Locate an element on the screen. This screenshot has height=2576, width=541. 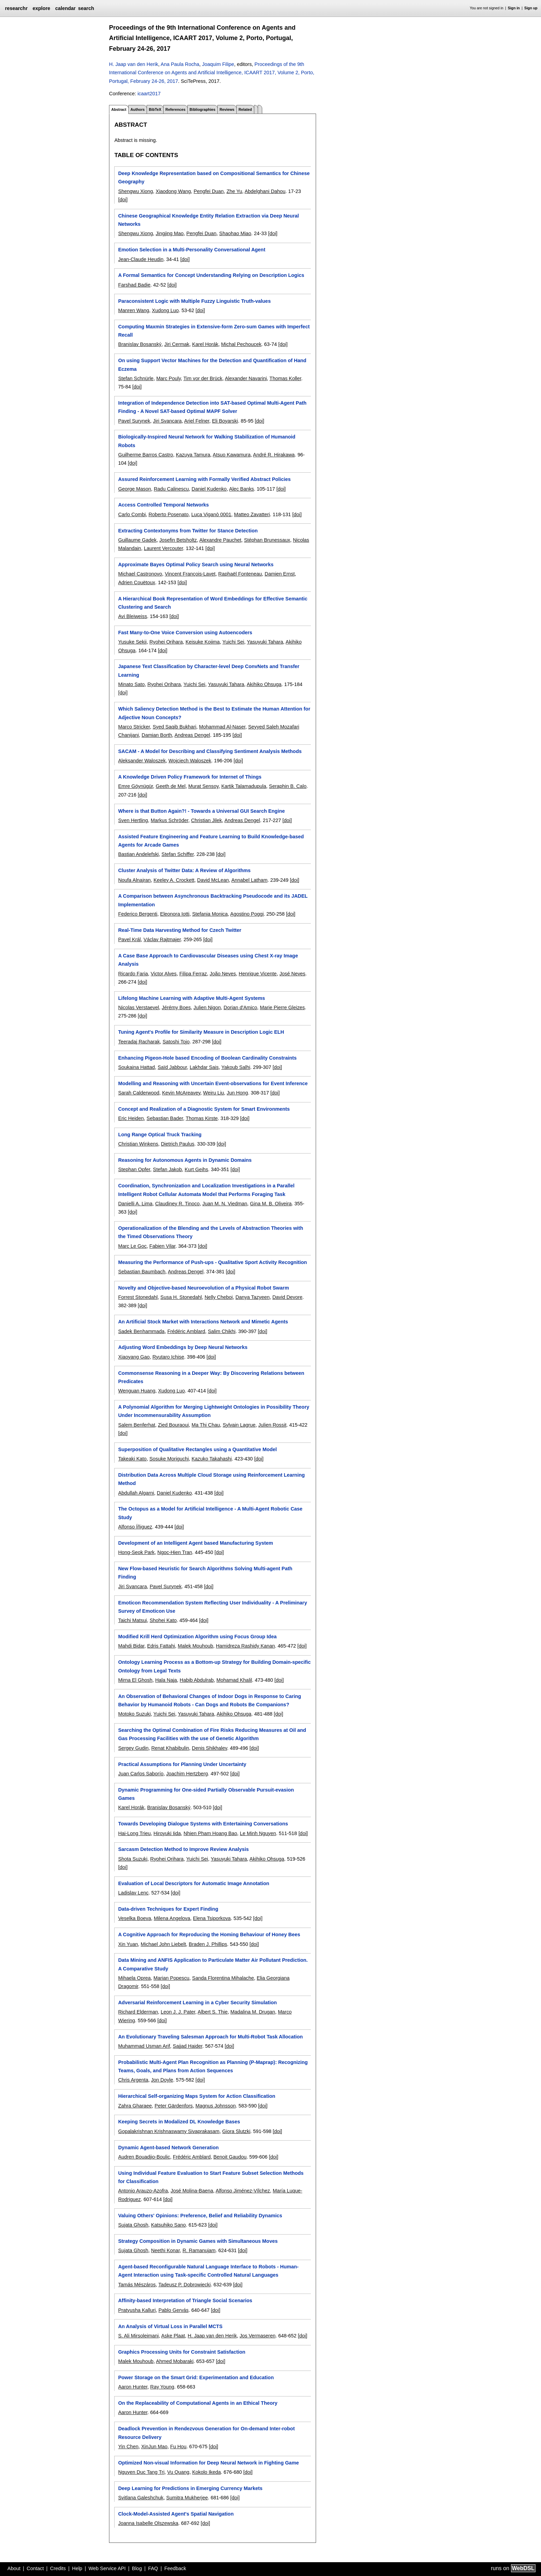
Fu Hou is located at coordinates (178, 2446).